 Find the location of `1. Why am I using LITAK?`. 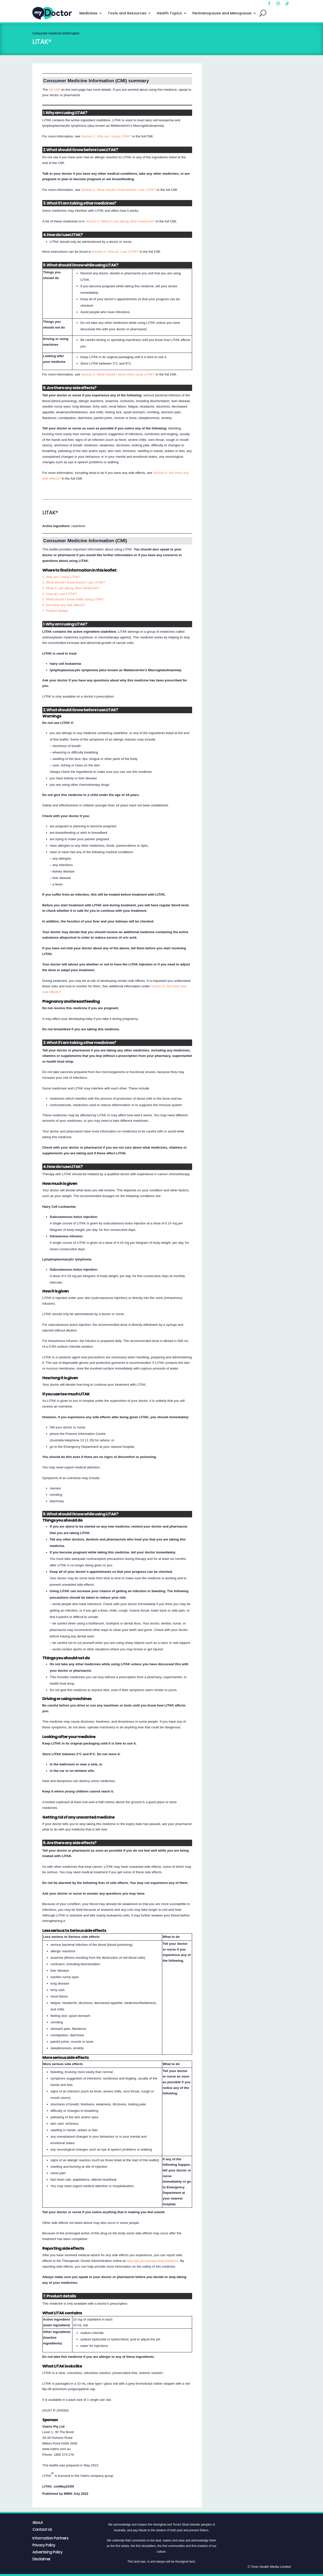

1. Why am I using LITAK? is located at coordinates (61, 577).